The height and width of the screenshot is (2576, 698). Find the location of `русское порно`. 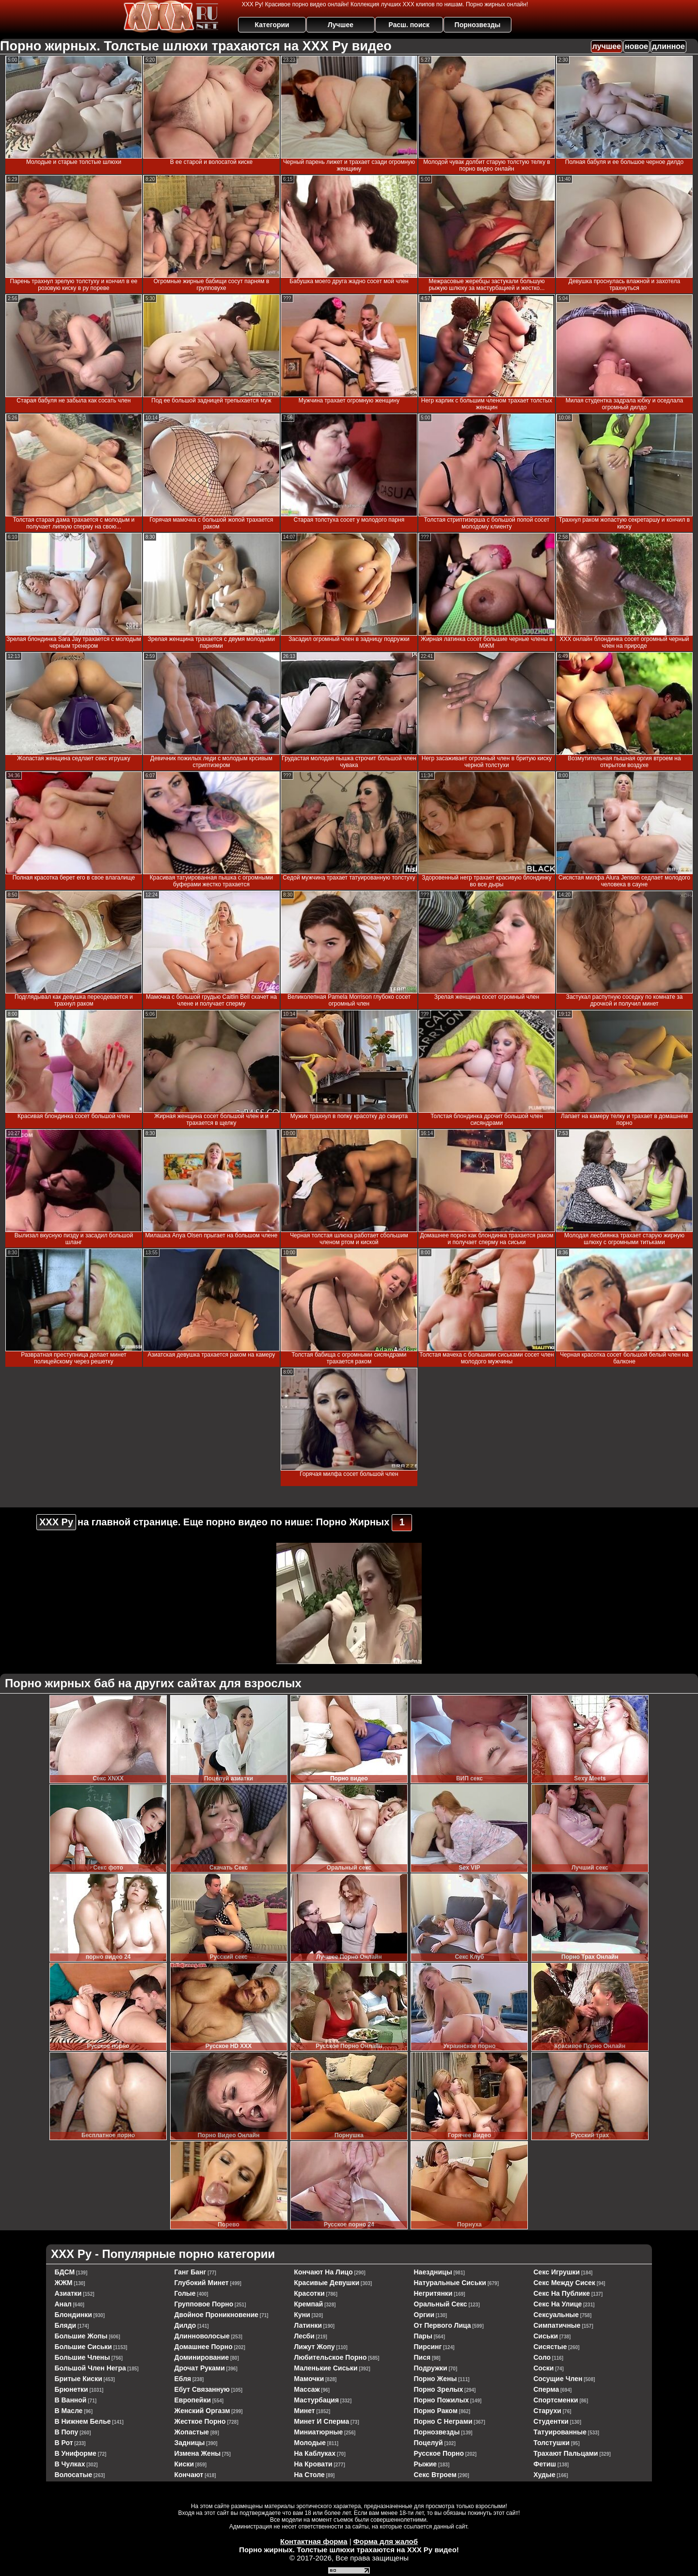

русское порно is located at coordinates (439, 2453).